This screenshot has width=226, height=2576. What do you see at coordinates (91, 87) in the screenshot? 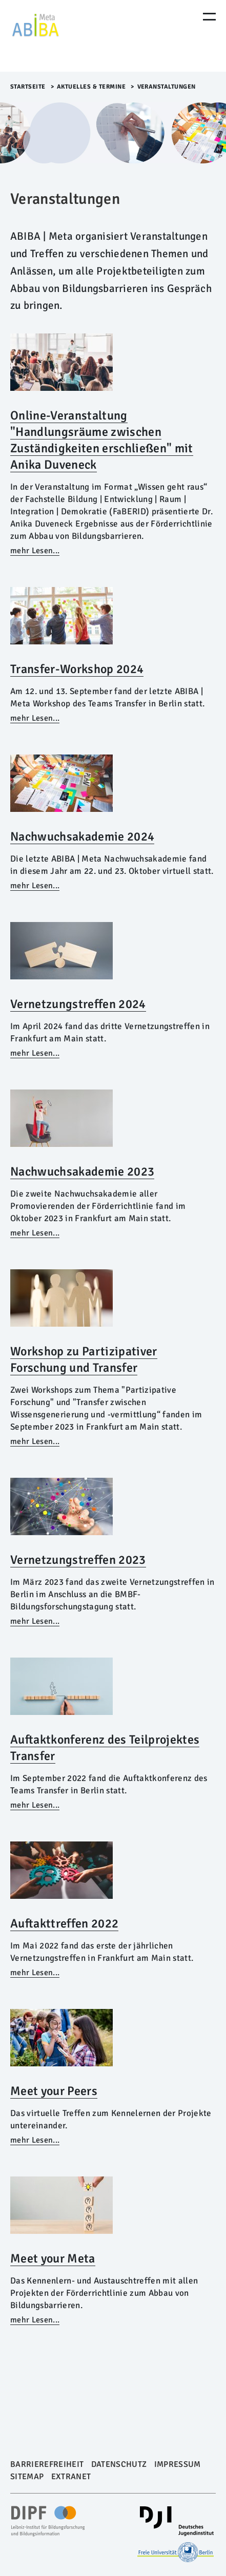
I see `Aktuelles & Termine` at bounding box center [91, 87].